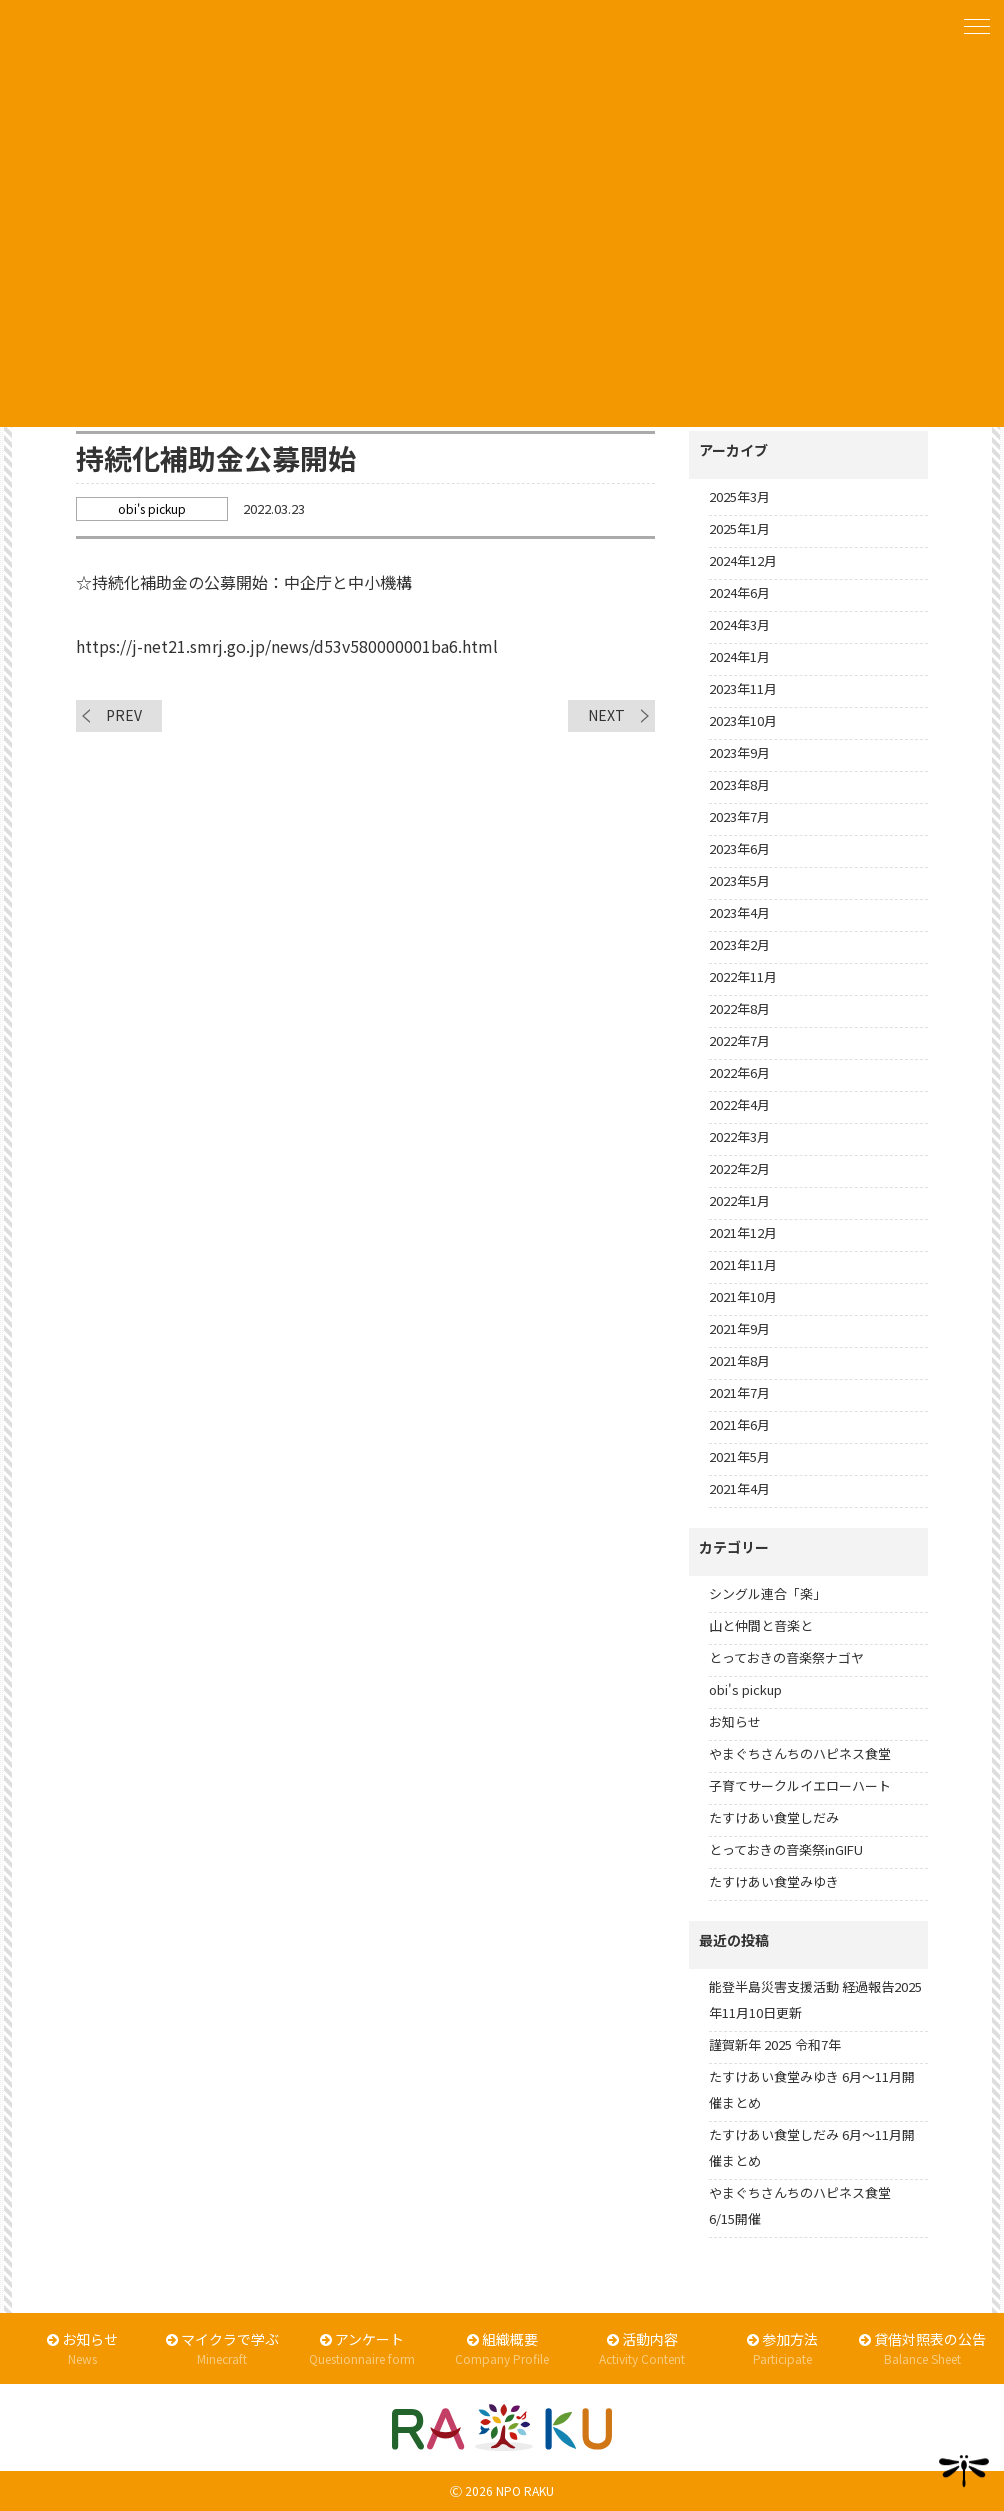 This screenshot has height=2511, width=1004. I want to click on 2021年12月, so click(743, 1232).